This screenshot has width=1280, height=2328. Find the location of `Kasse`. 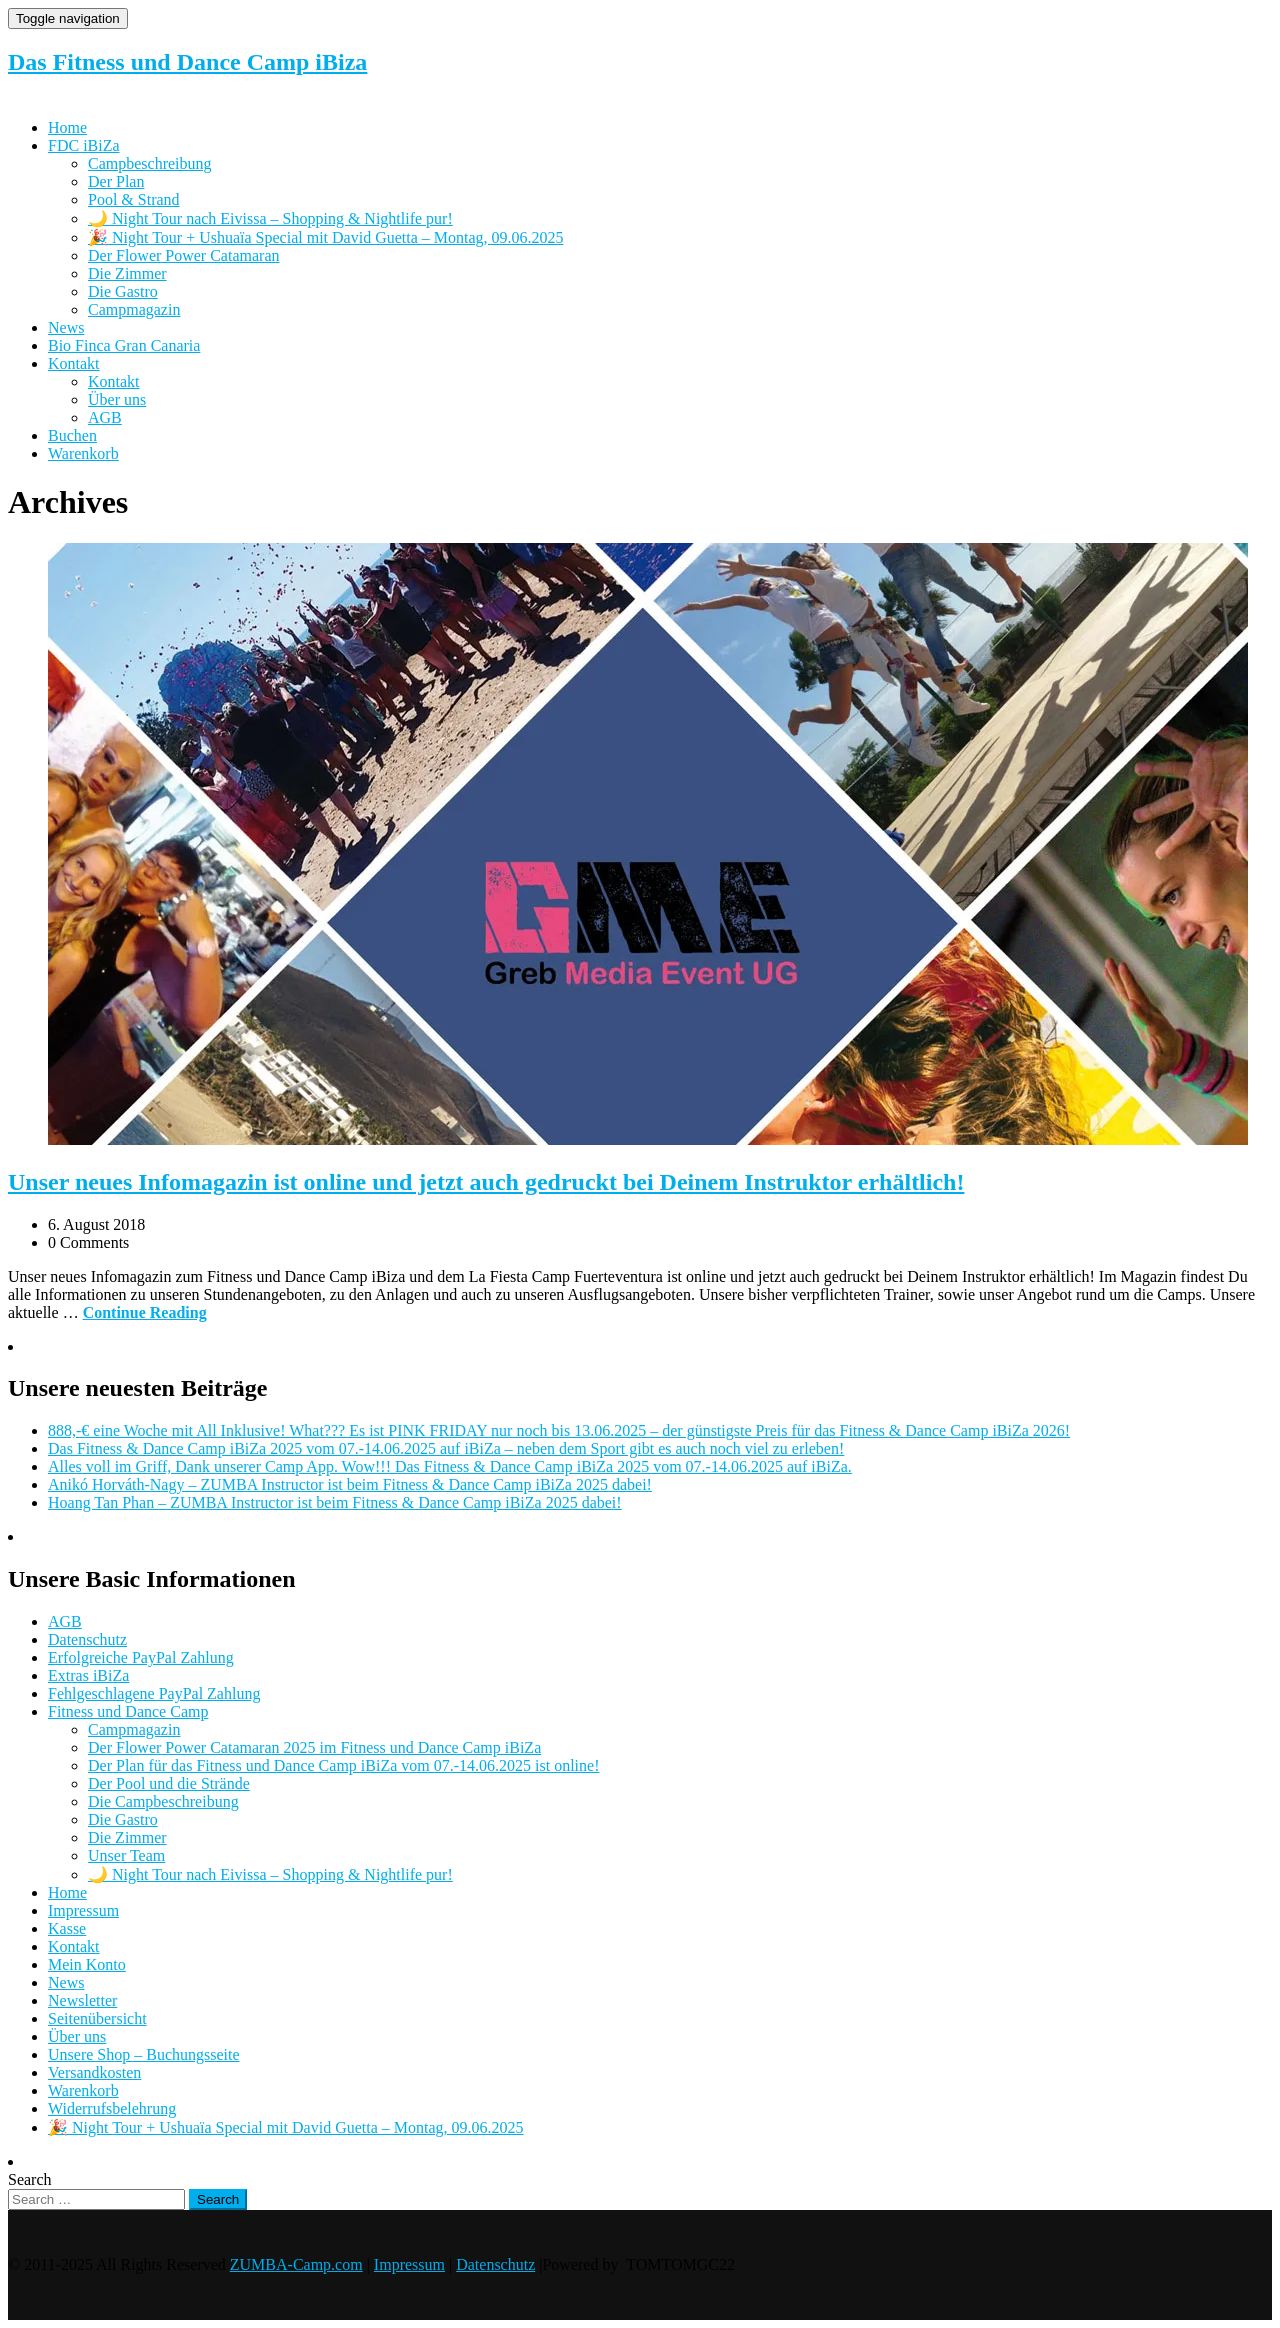

Kasse is located at coordinates (67, 1928).